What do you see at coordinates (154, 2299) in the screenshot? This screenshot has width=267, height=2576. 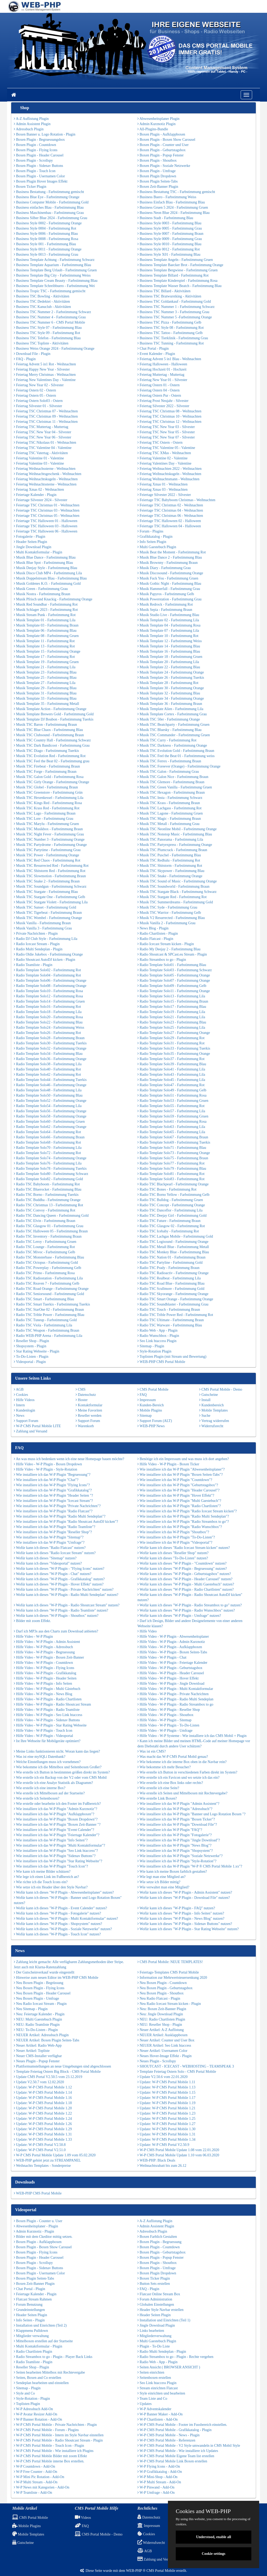 I see `Forum Administration` at bounding box center [154, 2299].